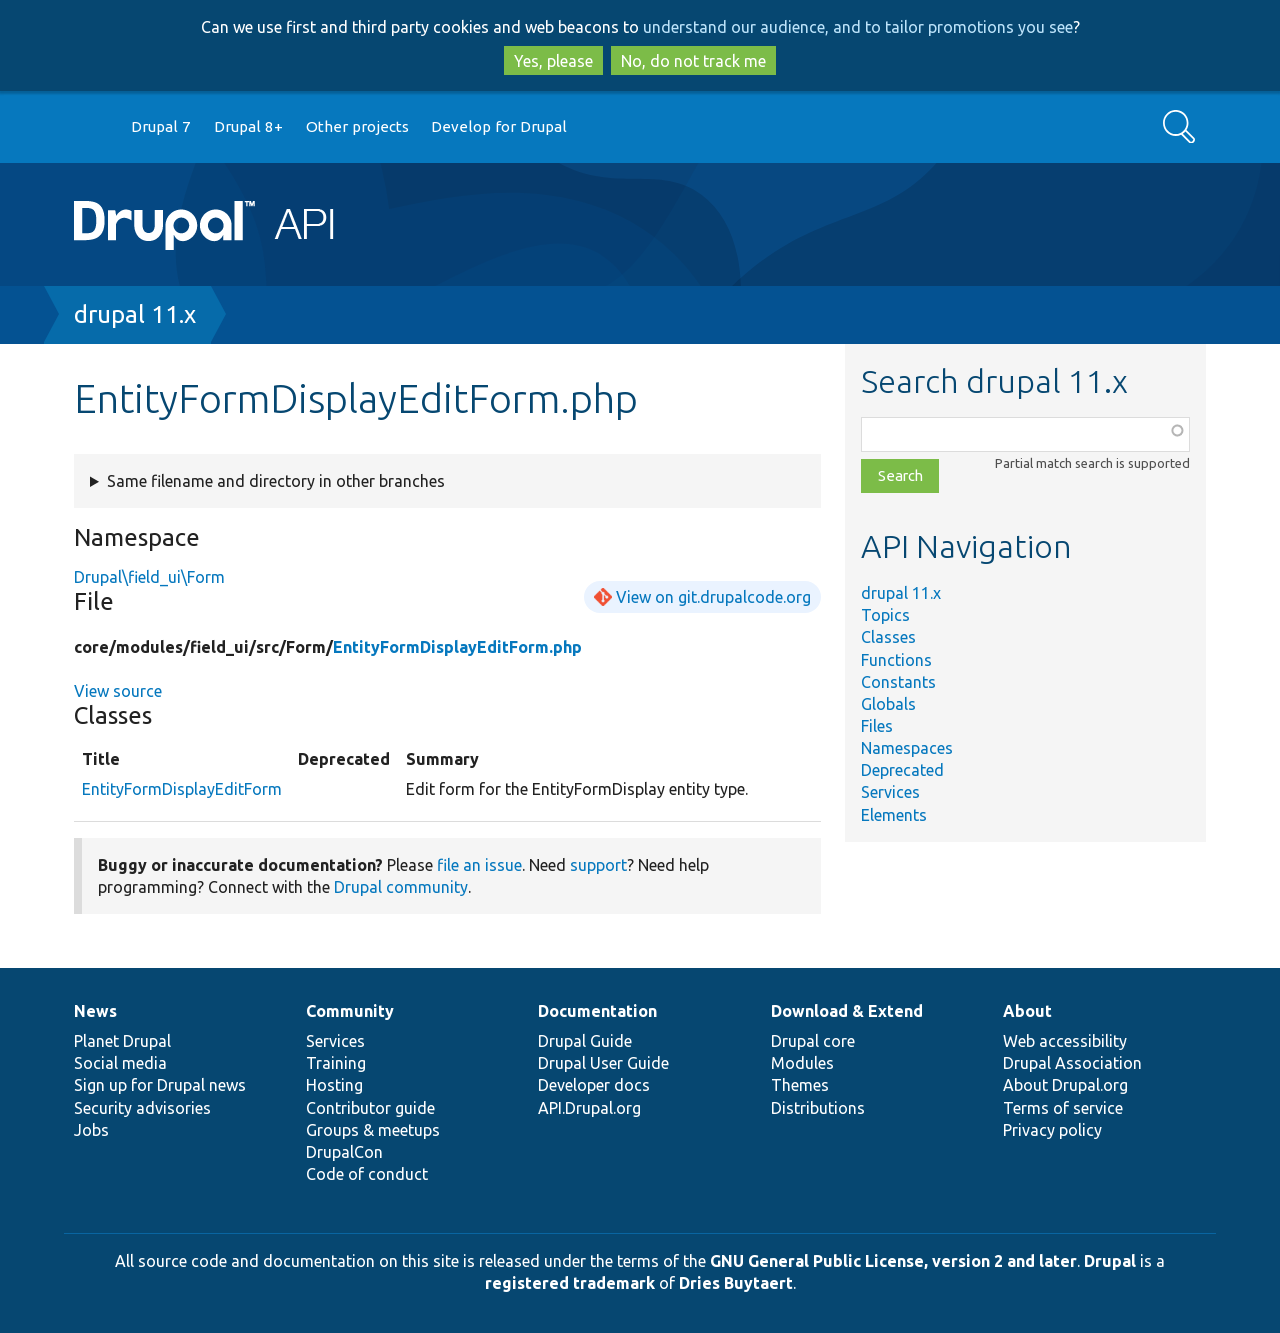 The width and height of the screenshot is (1280, 1333). I want to click on Themes, so click(800, 1085).